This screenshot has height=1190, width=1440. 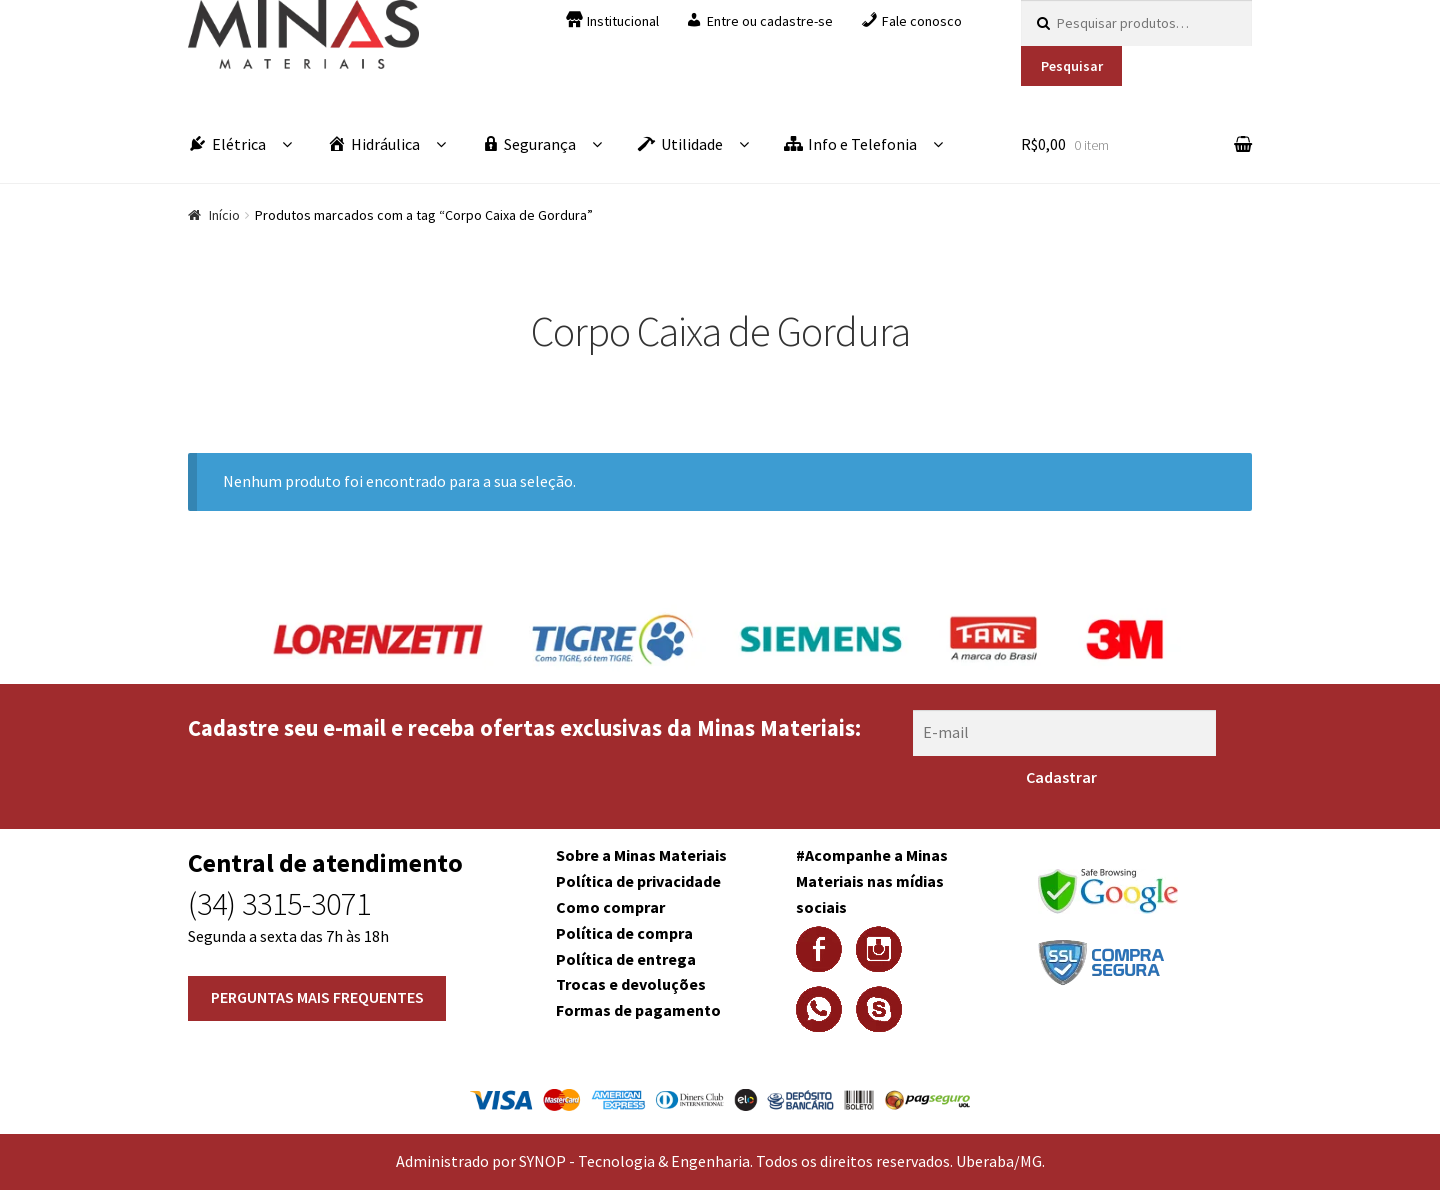 I want to click on Pesquisar, so click(x=1072, y=66).